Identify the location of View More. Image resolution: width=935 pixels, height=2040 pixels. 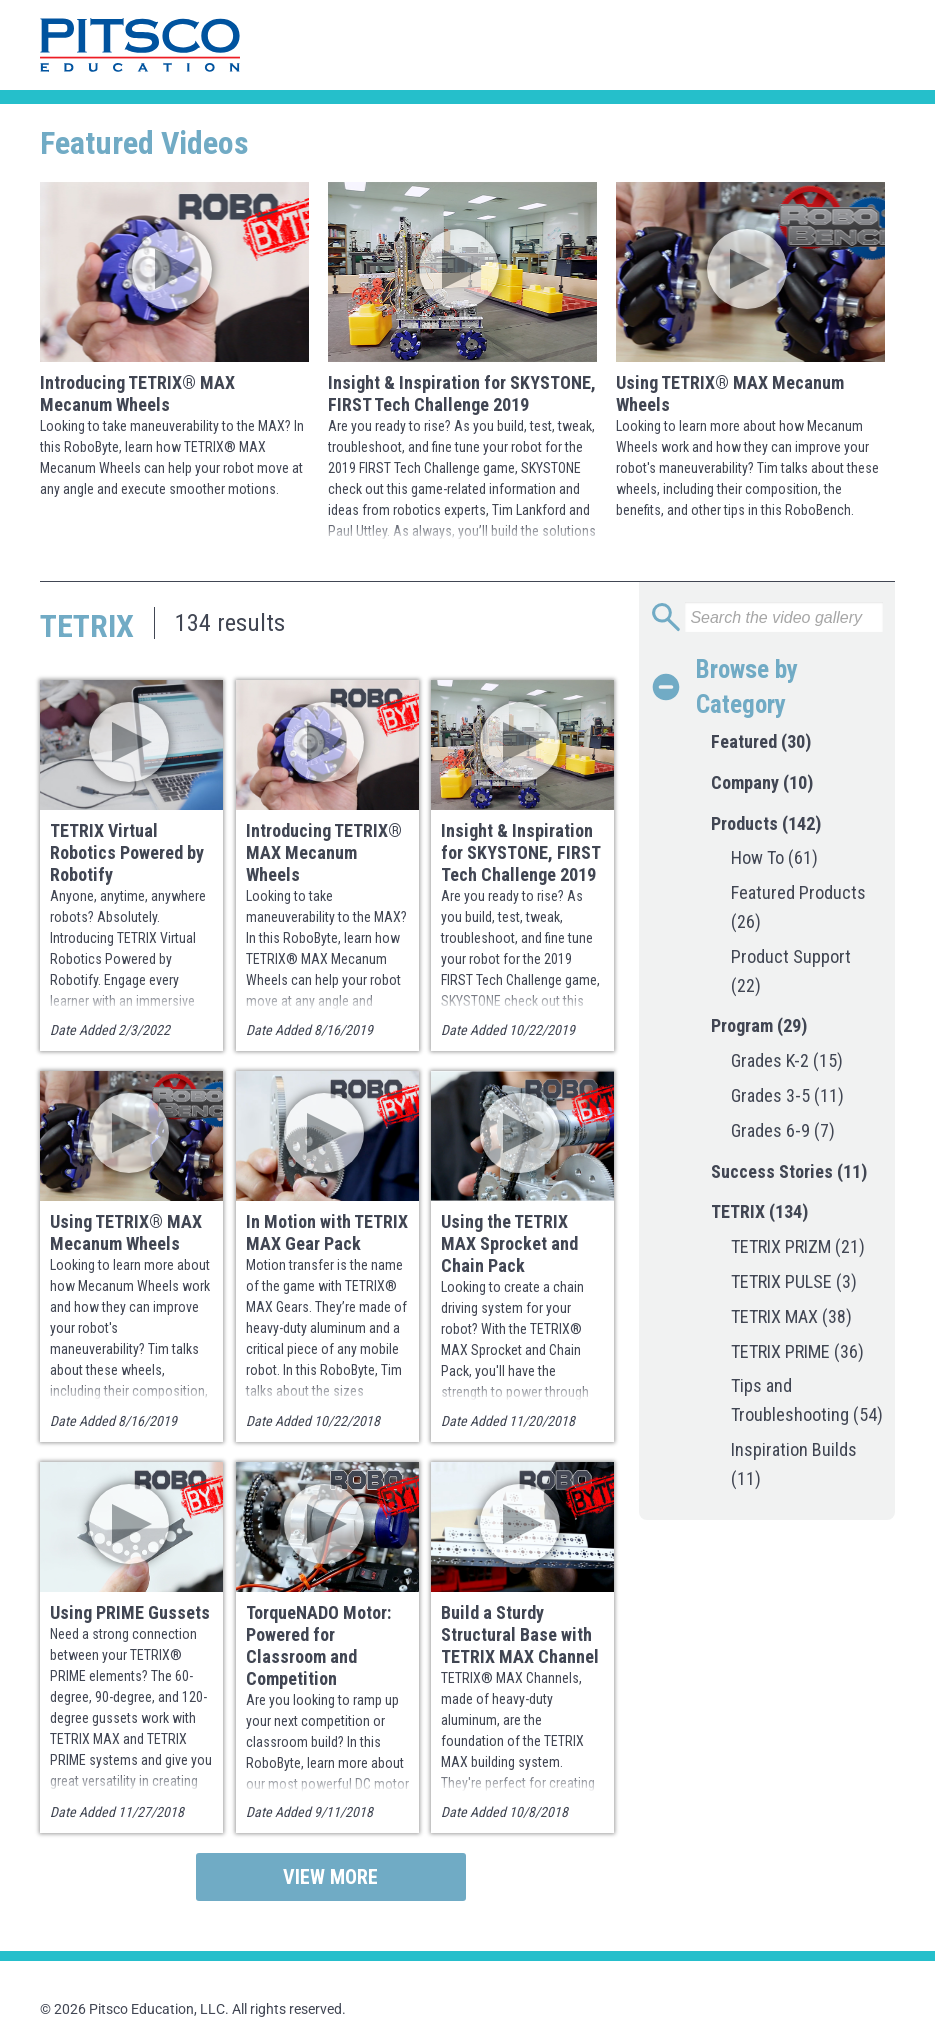
(330, 1877).